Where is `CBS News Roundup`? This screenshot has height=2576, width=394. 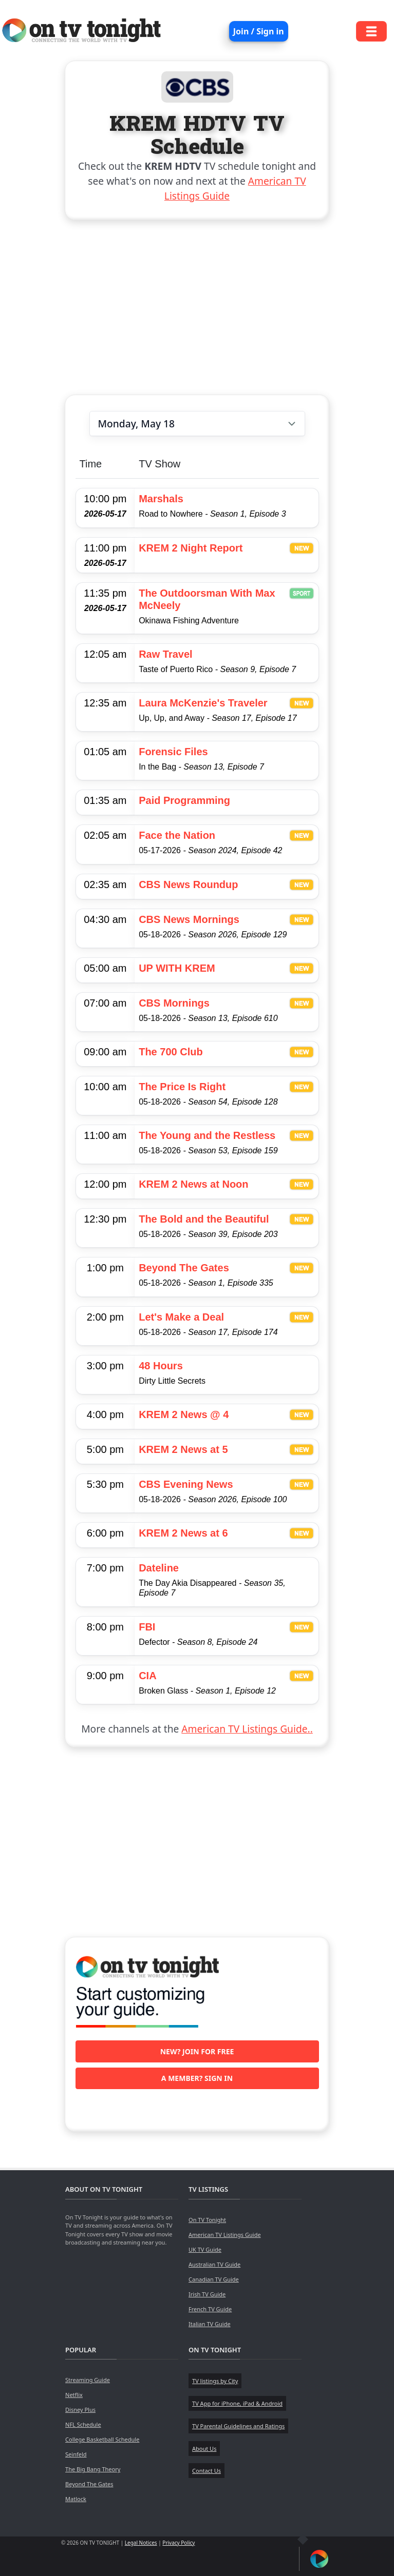 CBS News Roundup is located at coordinates (188, 884).